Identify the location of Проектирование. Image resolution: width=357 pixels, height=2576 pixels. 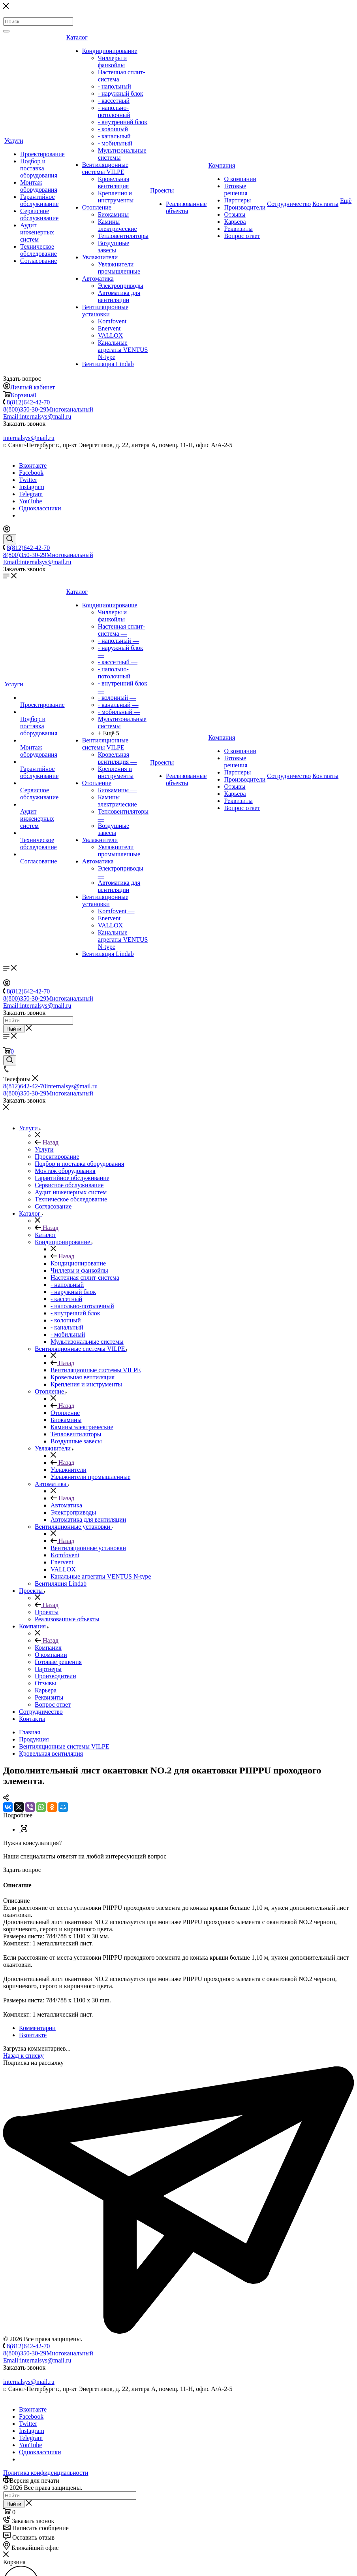
(42, 154).